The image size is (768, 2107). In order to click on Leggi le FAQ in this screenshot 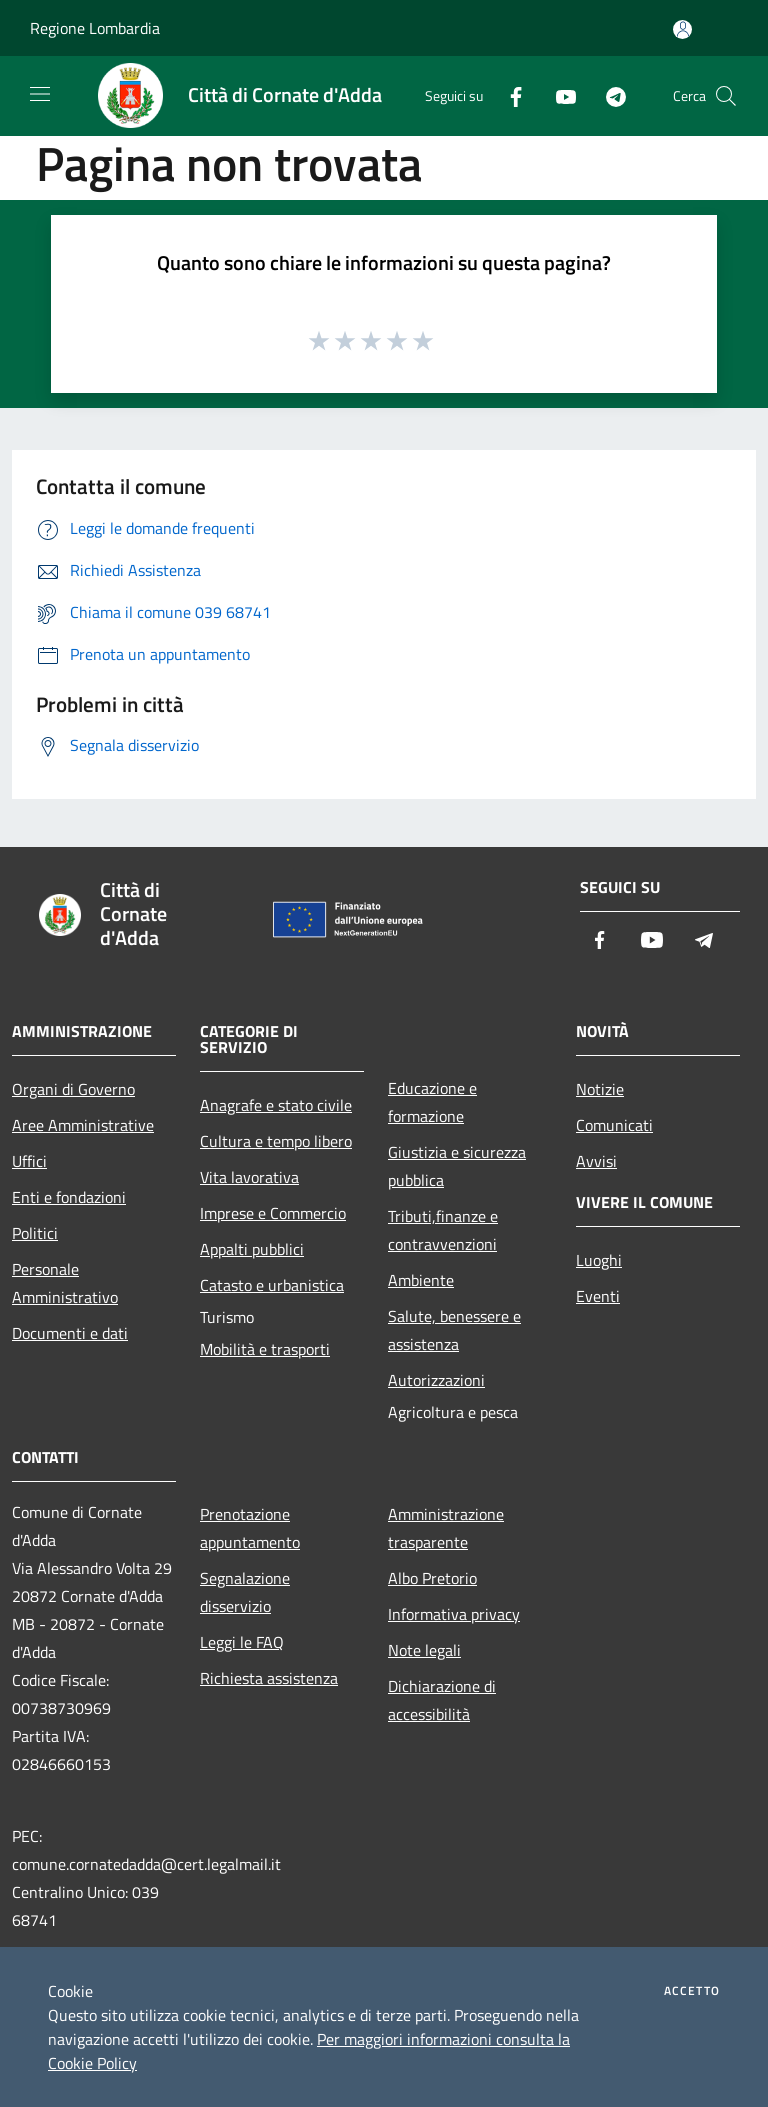, I will do `click(242, 1642)`.